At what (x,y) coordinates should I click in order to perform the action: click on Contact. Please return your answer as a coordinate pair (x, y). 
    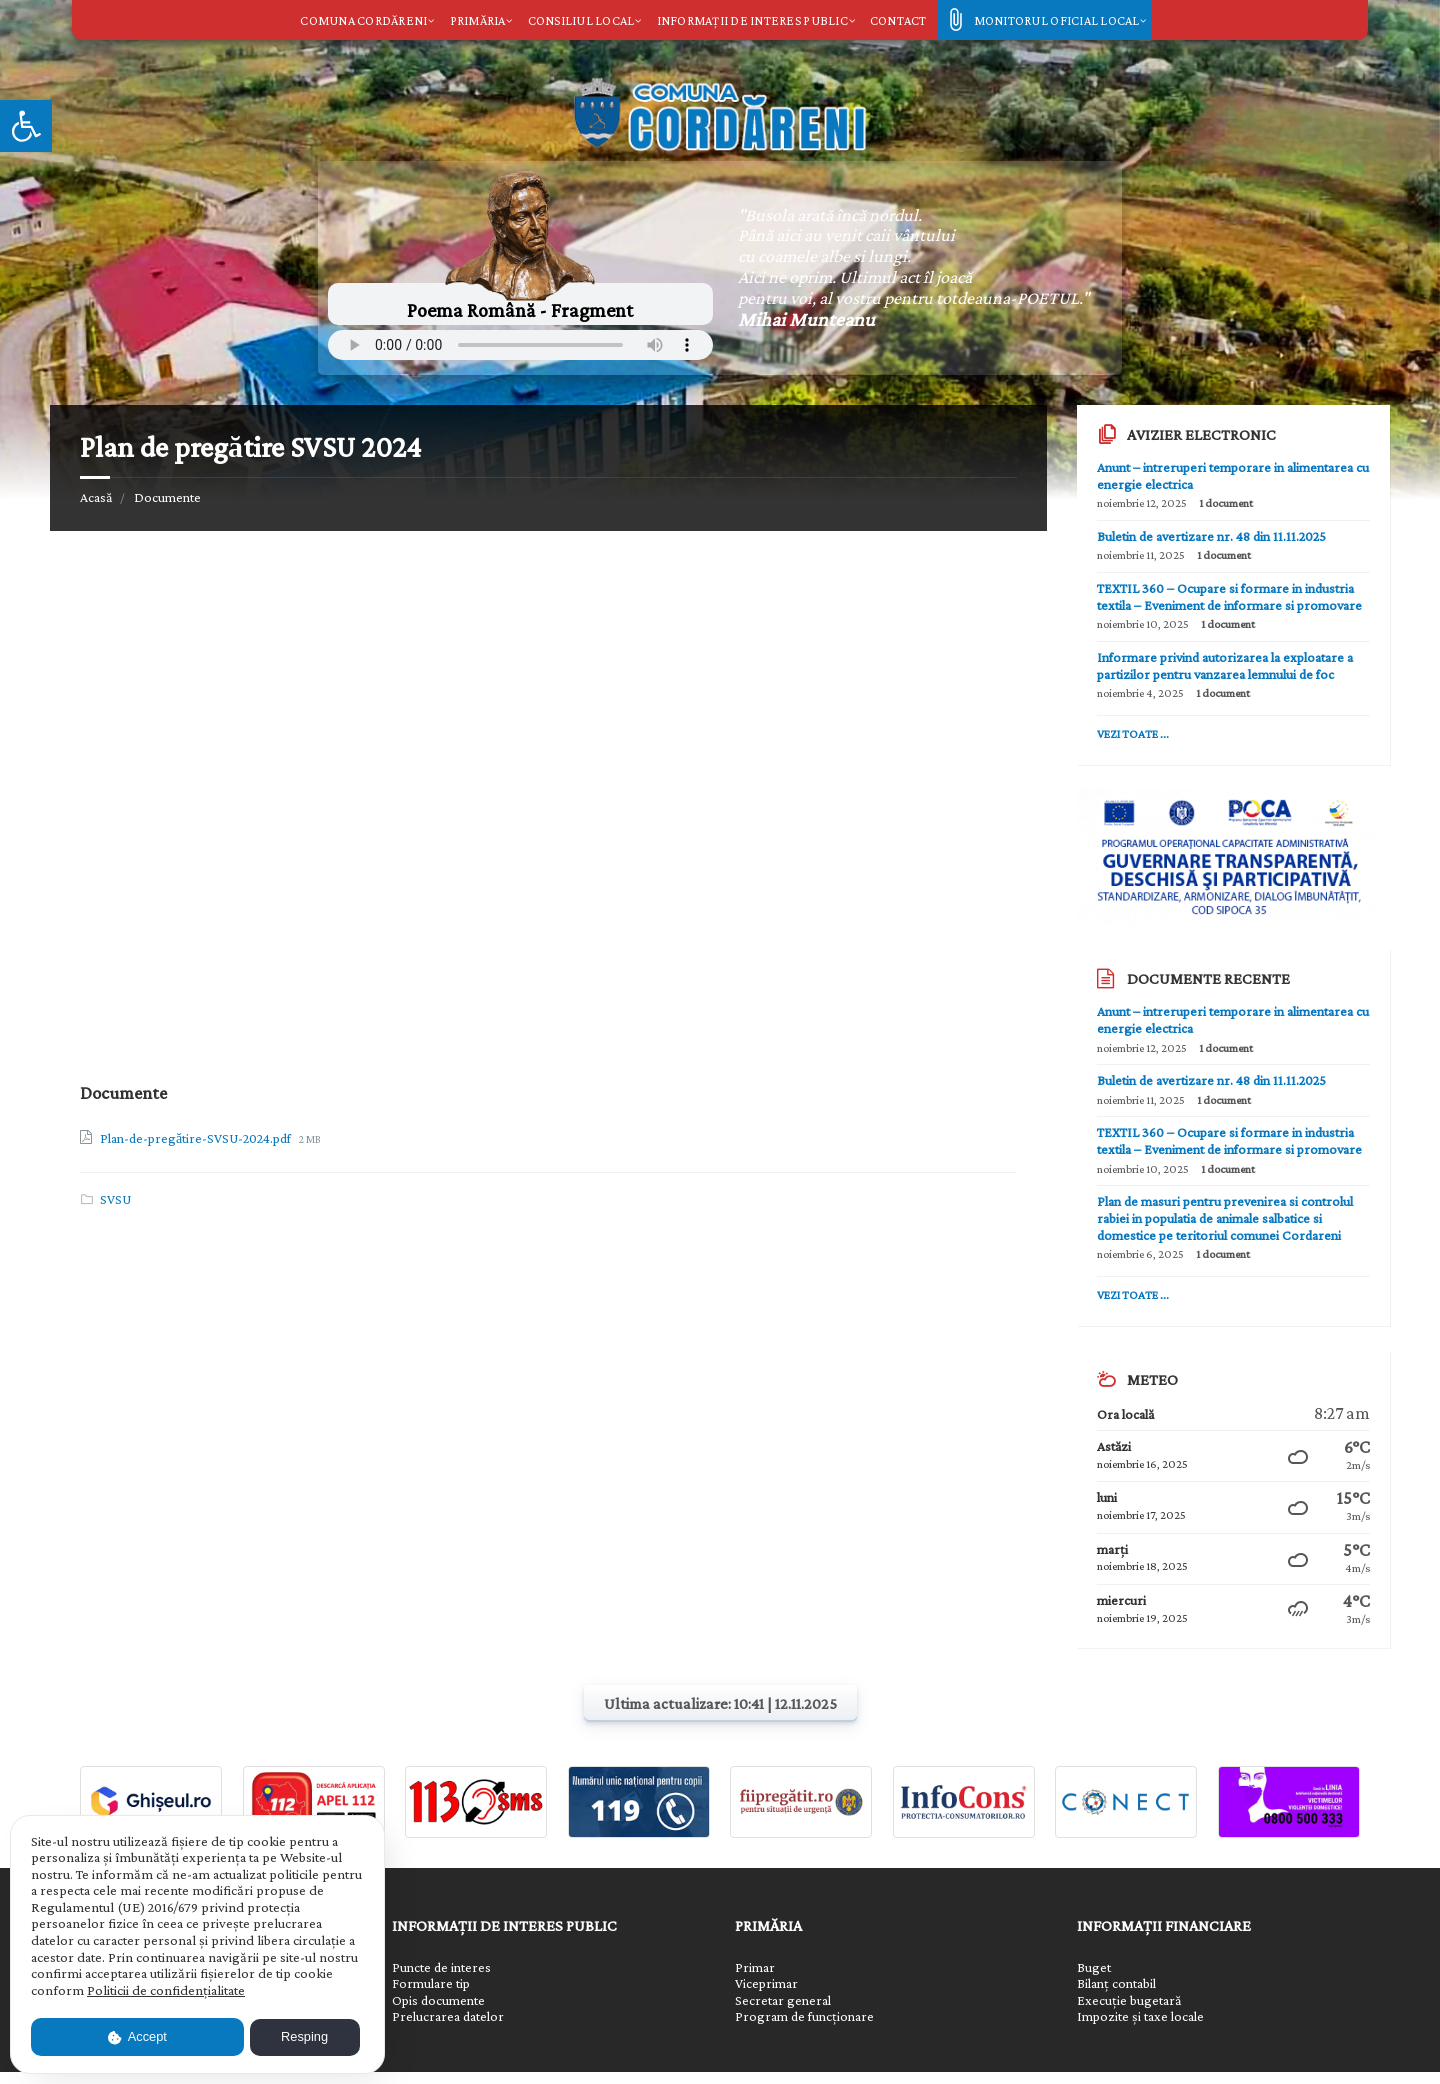
    Looking at the image, I should click on (898, 20).